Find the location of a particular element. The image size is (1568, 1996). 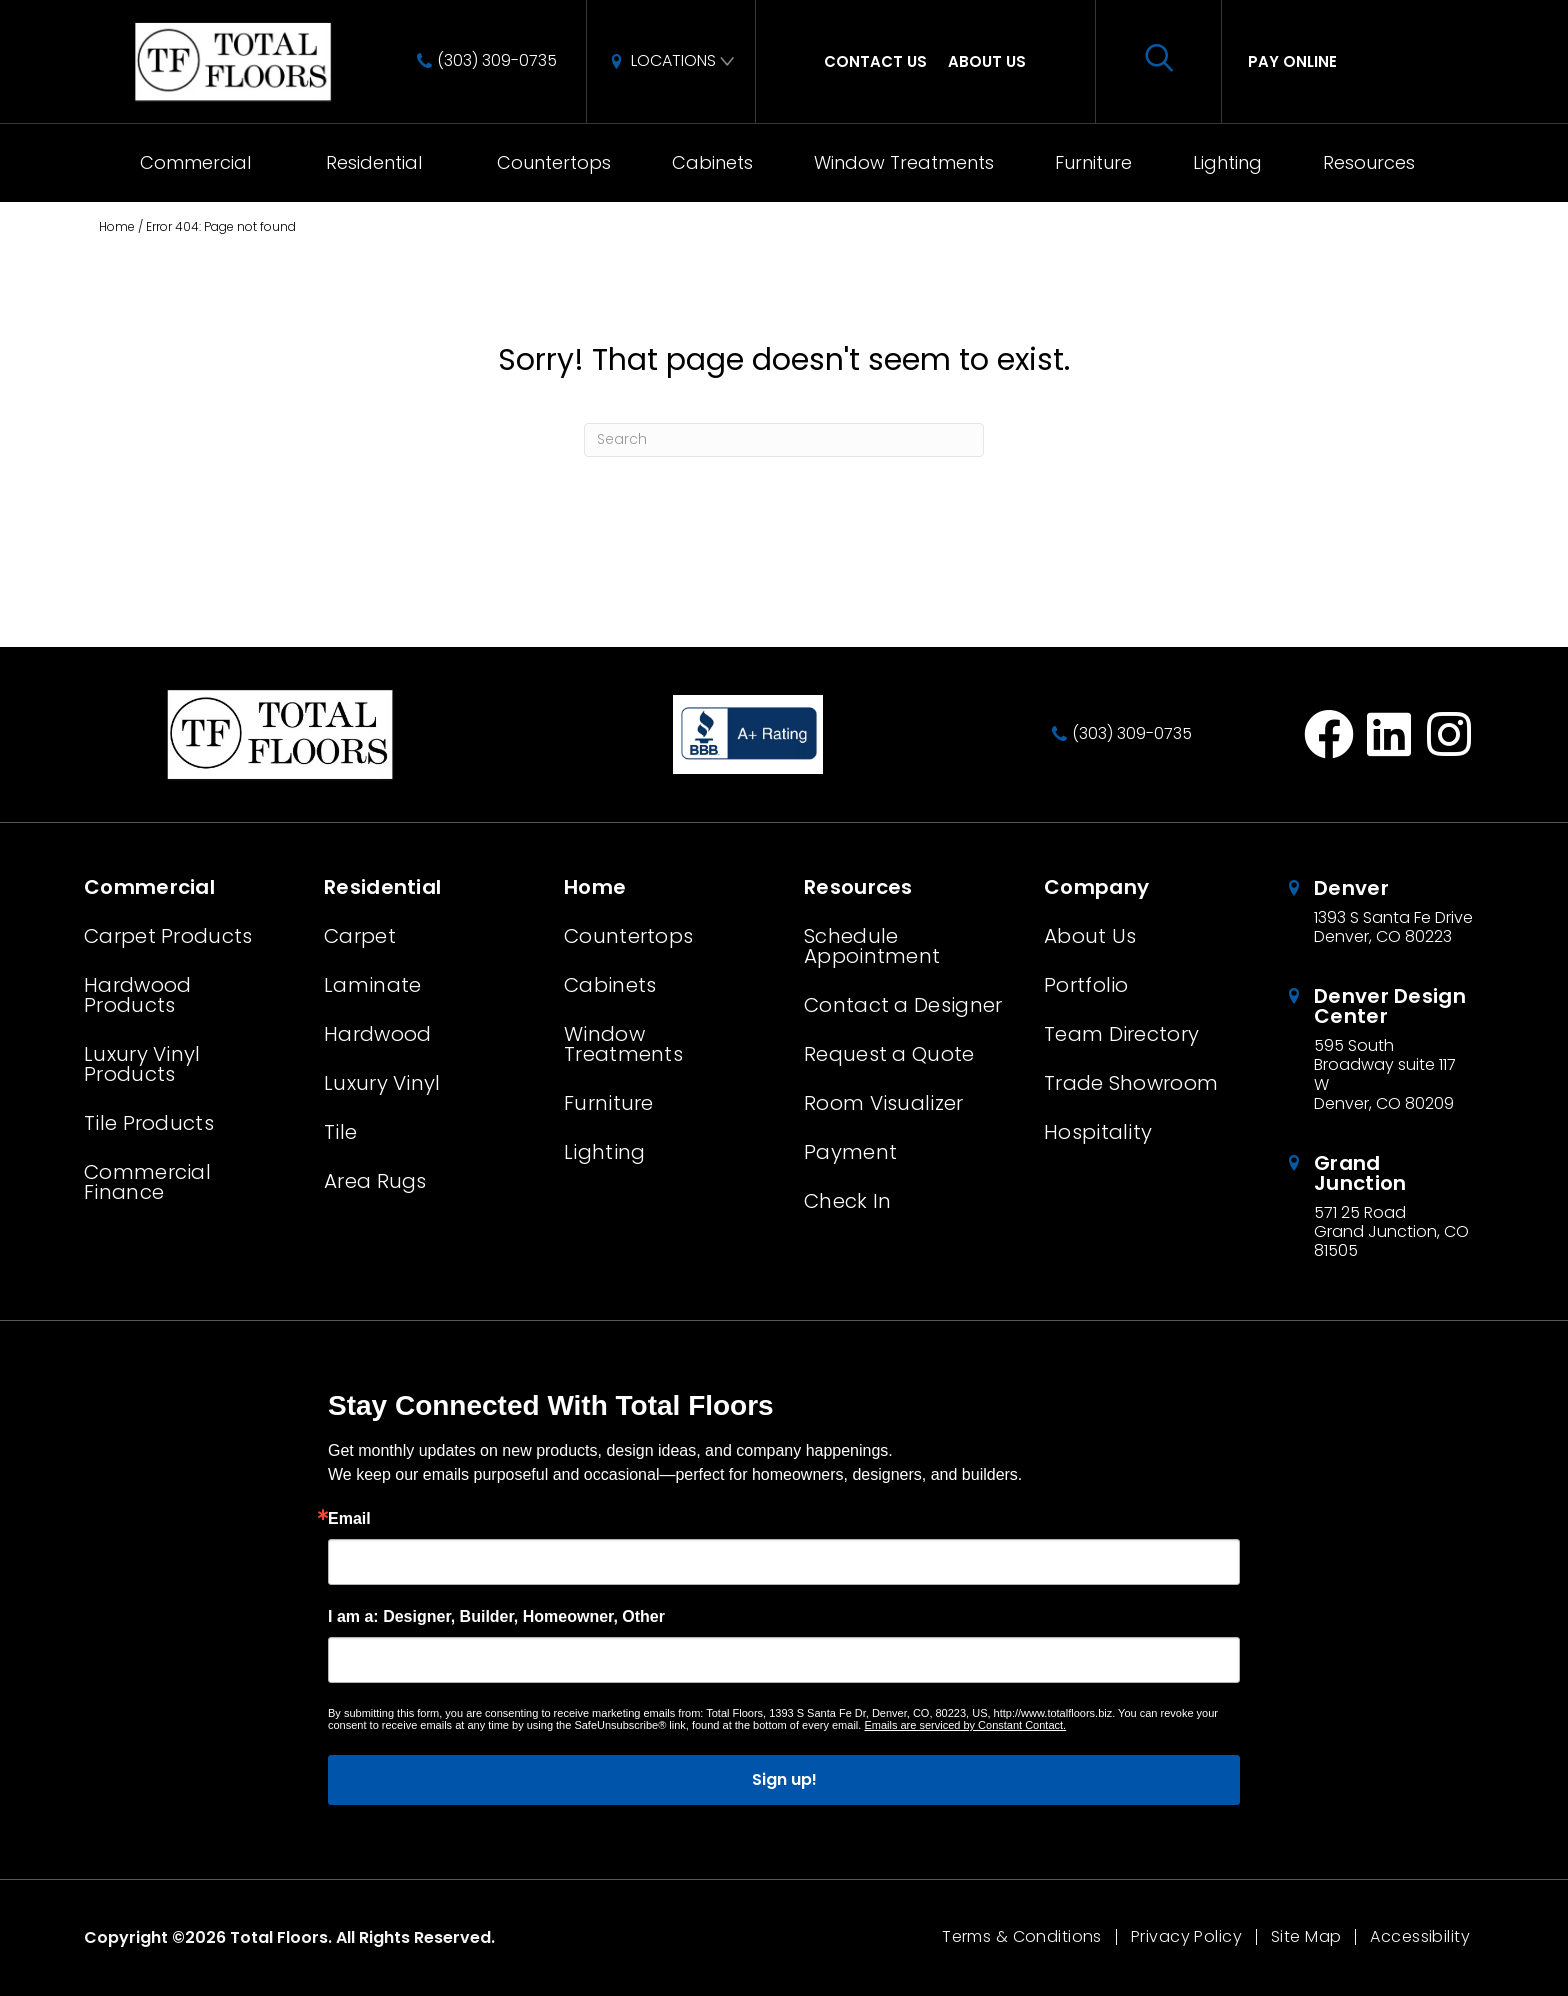

[Go to /about/locations/grand-junction-colorado/] is located at coordinates (1384, 1207).